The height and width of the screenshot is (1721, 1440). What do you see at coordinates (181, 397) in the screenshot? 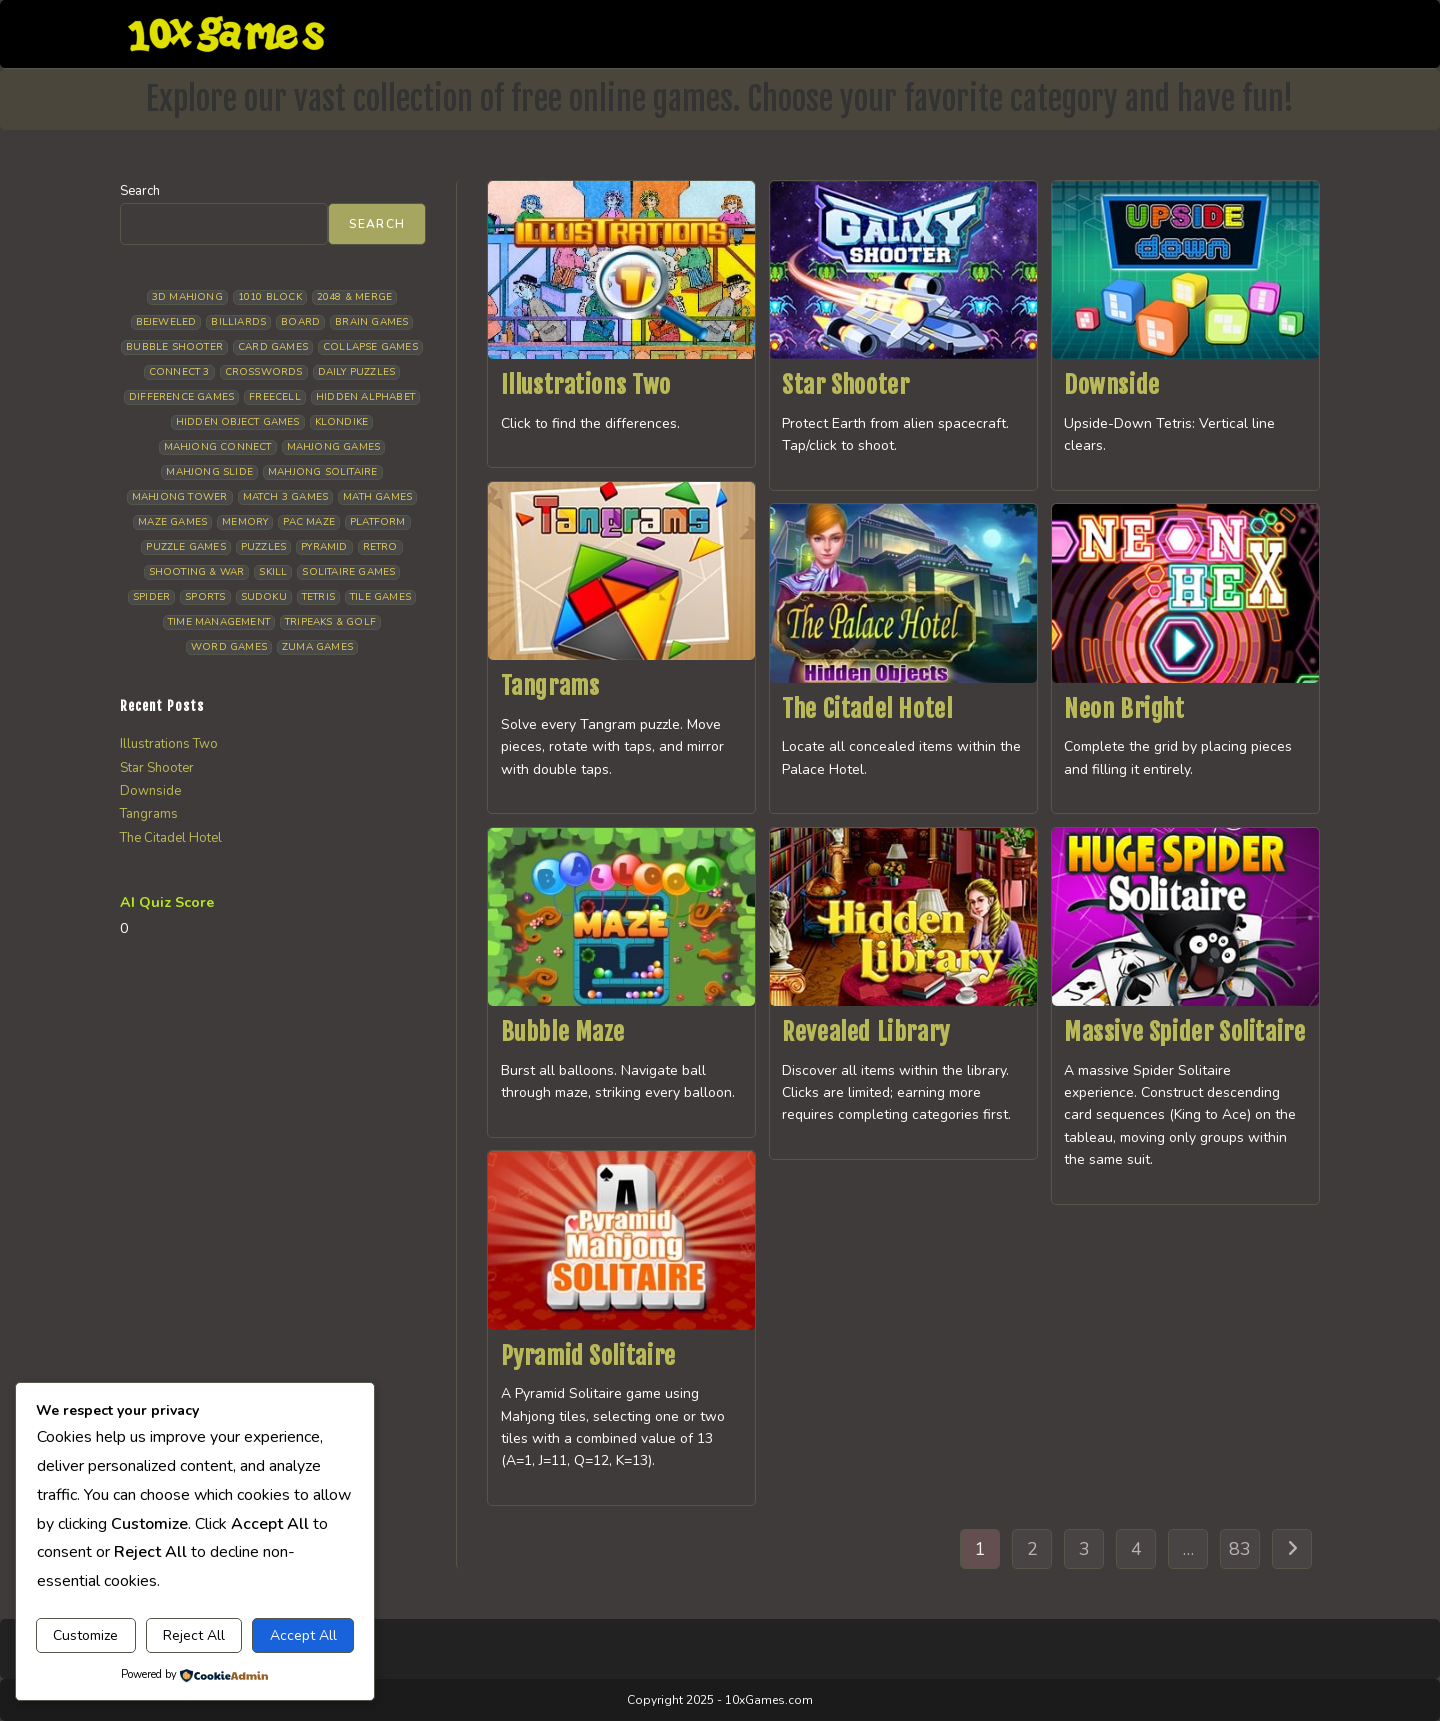
I see `Difference Games [Difference Games (10 items)]` at bounding box center [181, 397].